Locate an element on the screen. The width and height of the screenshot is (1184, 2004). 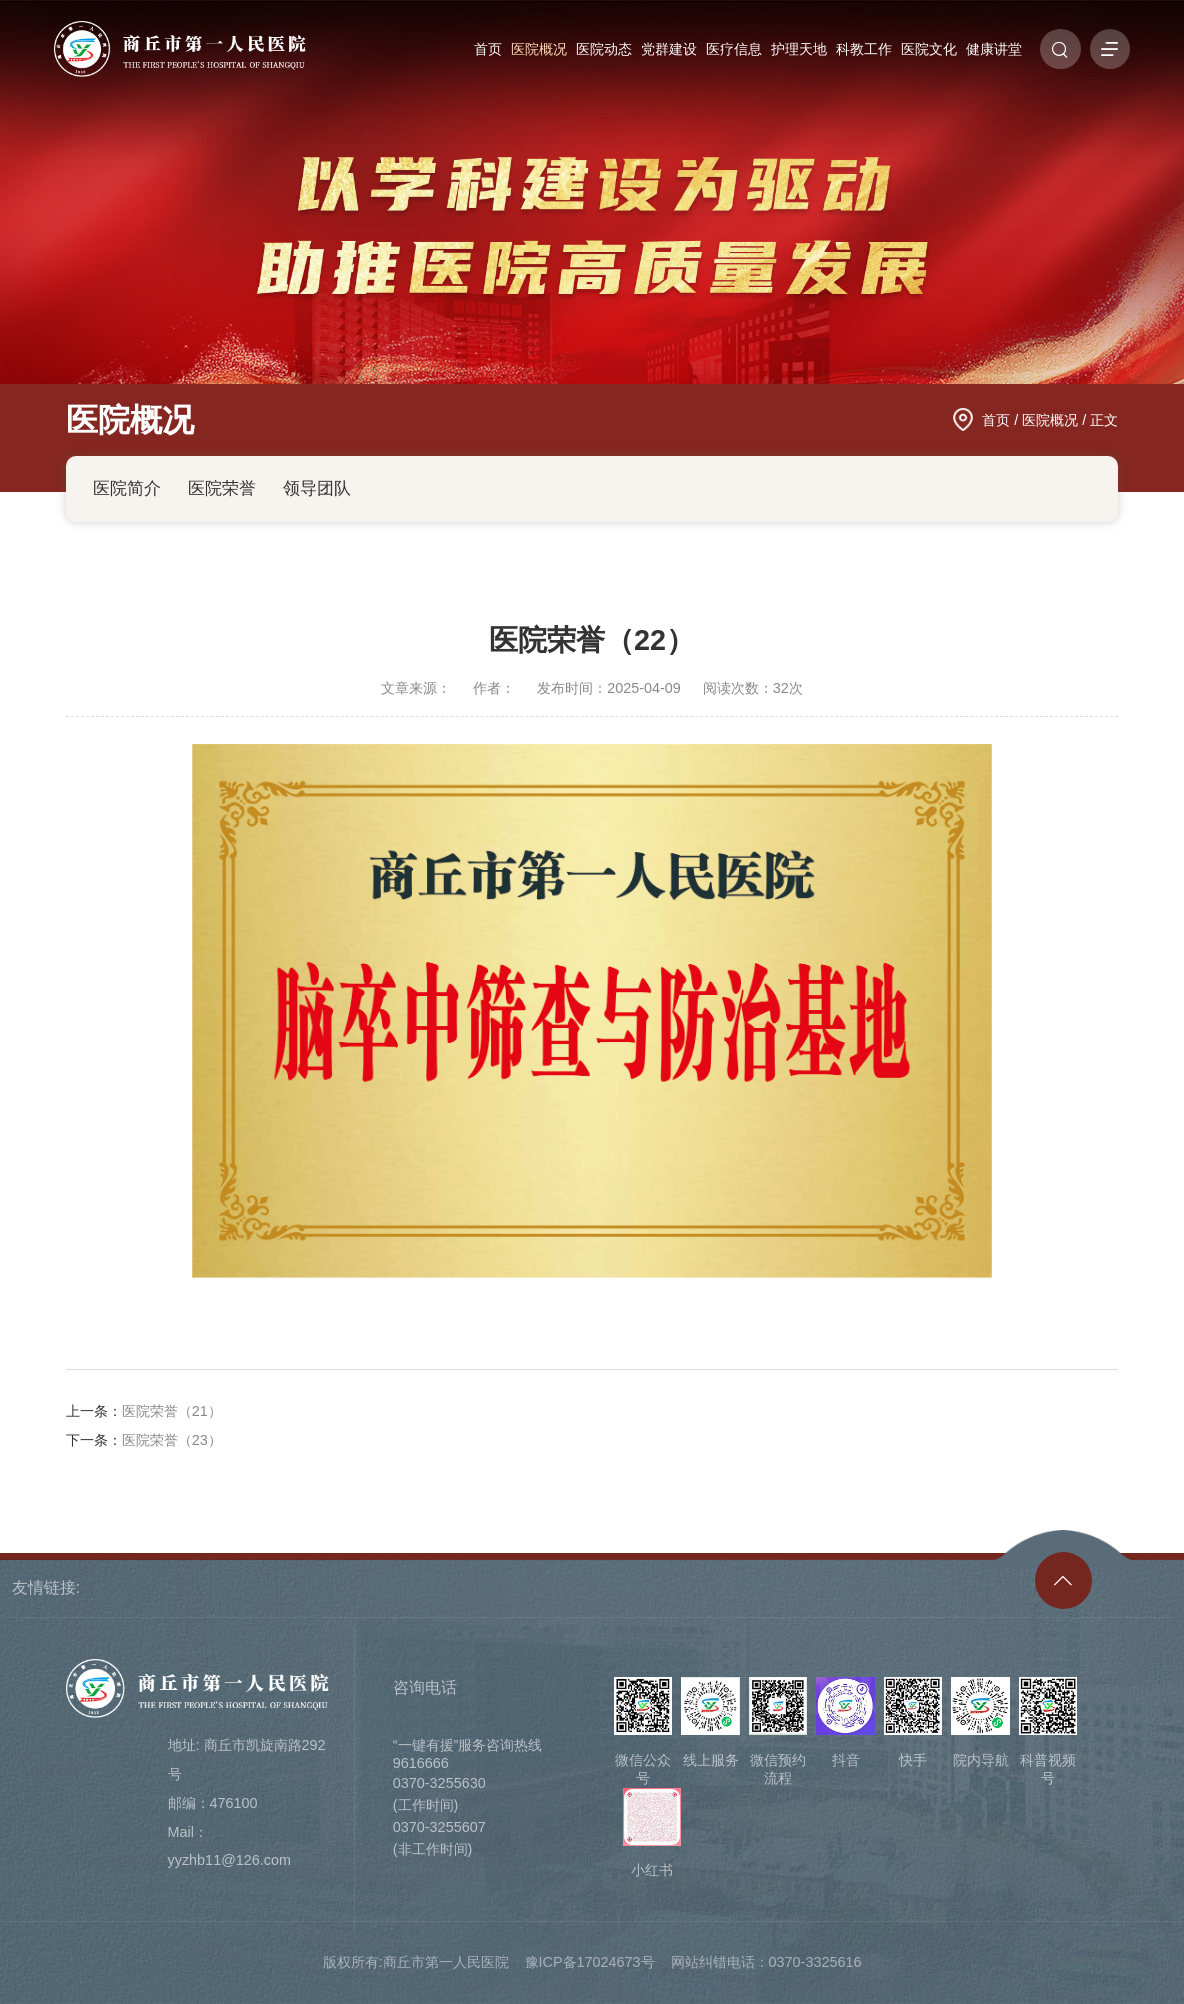
医院概况 is located at coordinates (539, 49).